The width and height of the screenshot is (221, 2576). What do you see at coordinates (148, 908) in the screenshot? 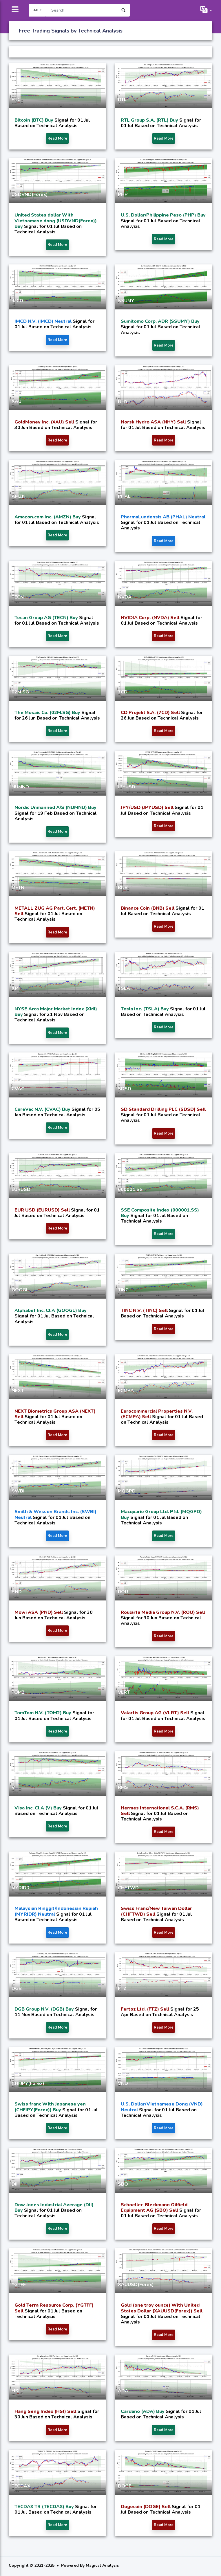
I see `Binance Coin (BNB) Sell` at bounding box center [148, 908].